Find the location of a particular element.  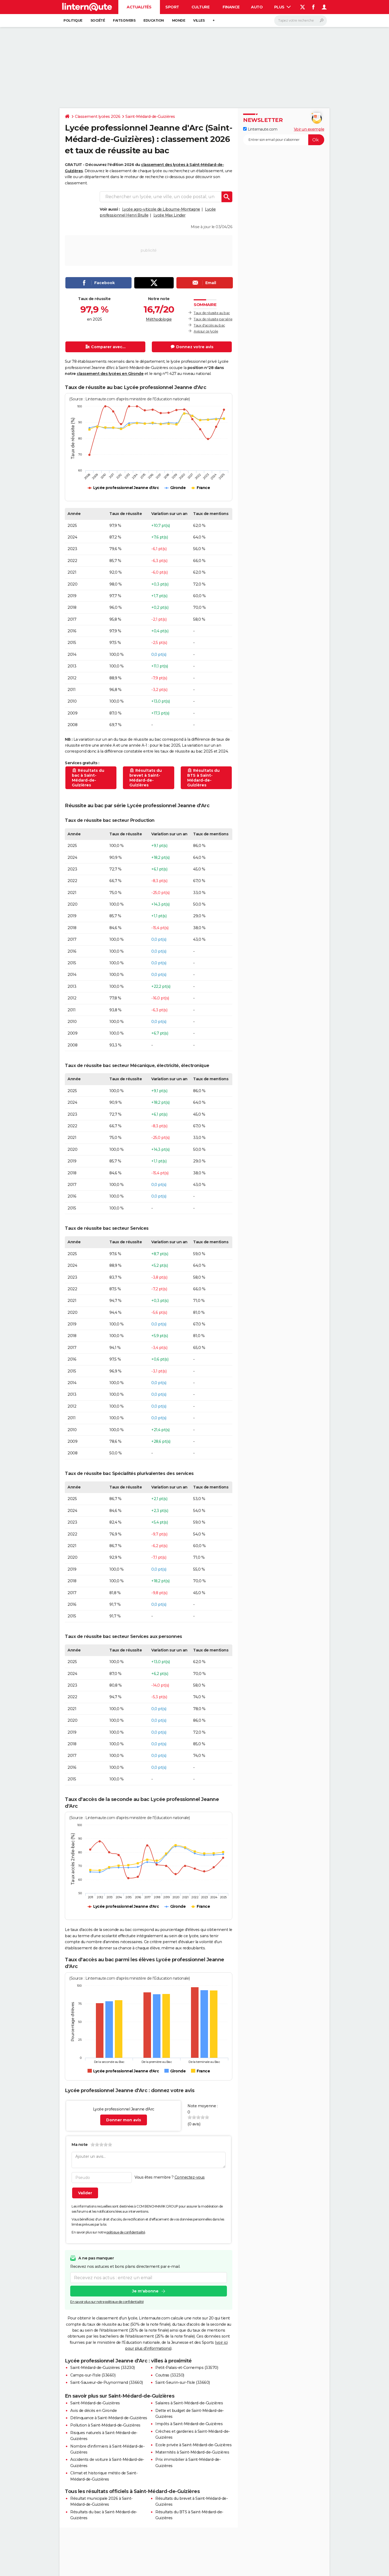

Donner mon avis is located at coordinates (123, 2120).